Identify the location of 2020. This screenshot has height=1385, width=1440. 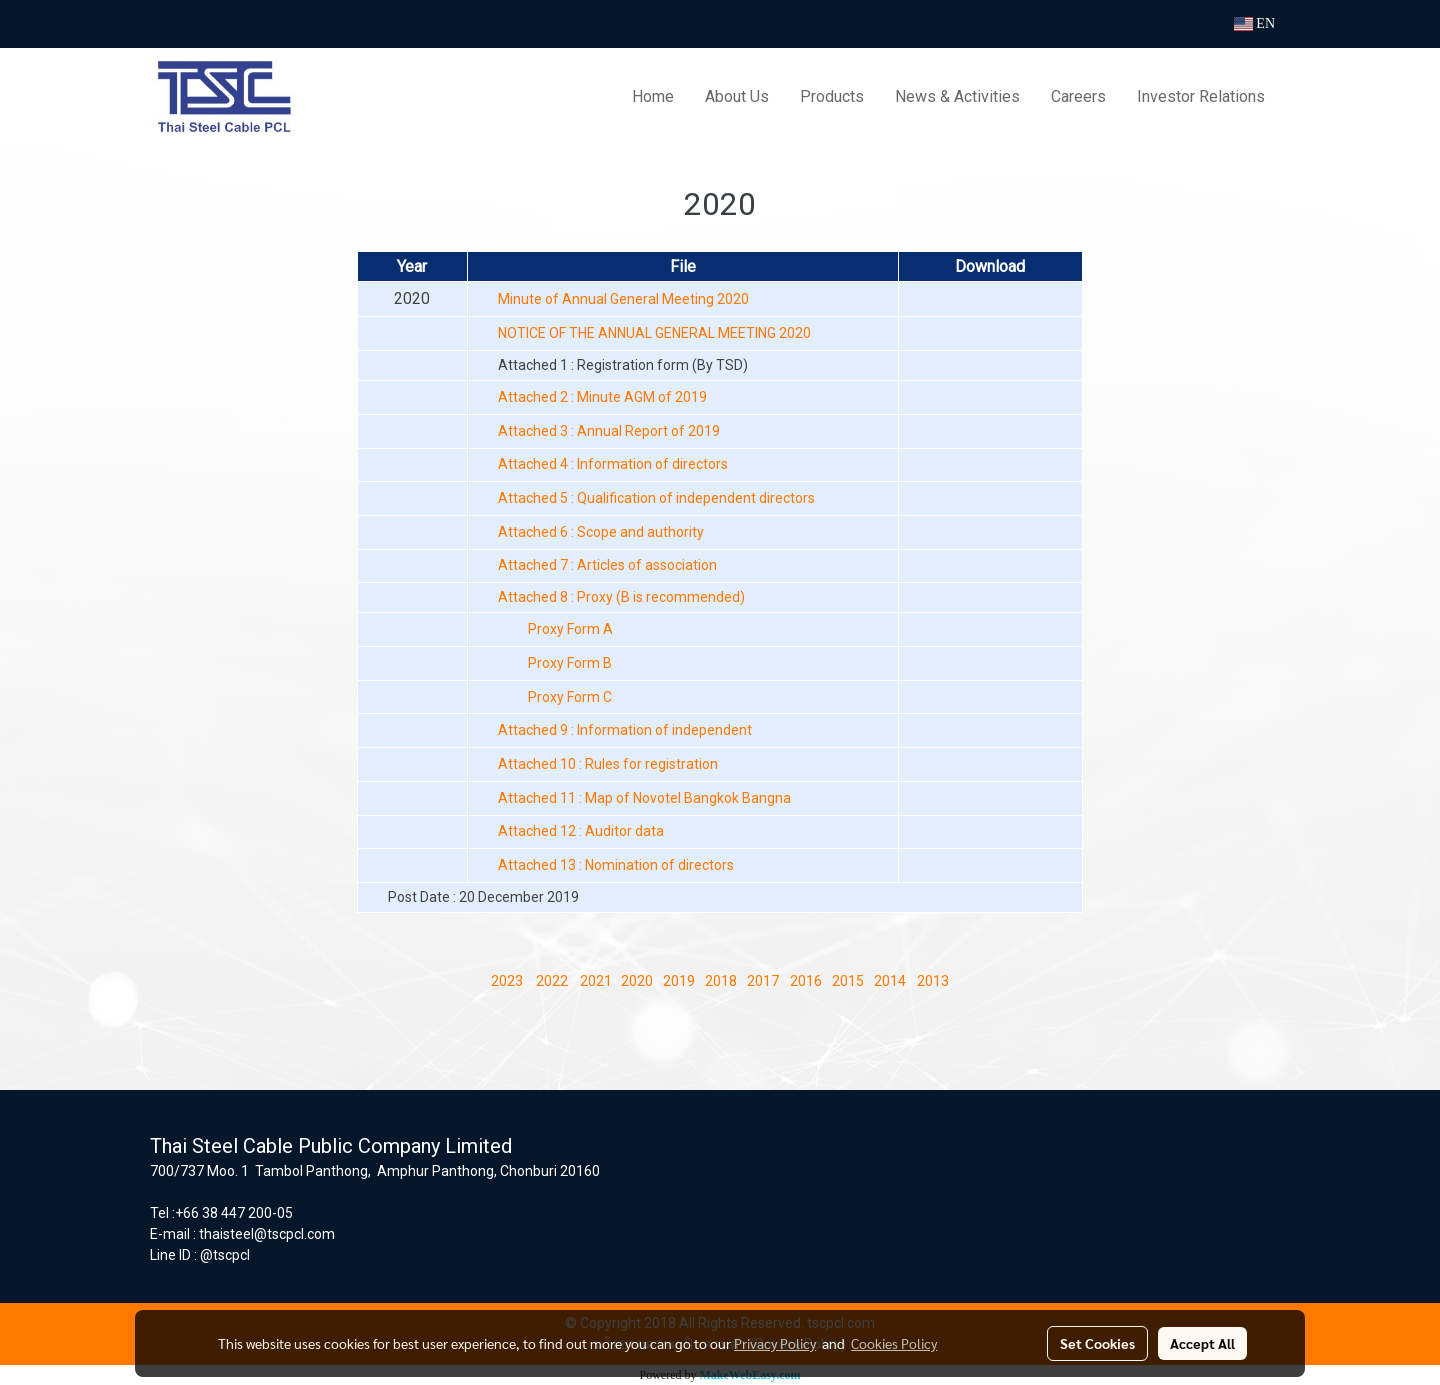
(637, 981).